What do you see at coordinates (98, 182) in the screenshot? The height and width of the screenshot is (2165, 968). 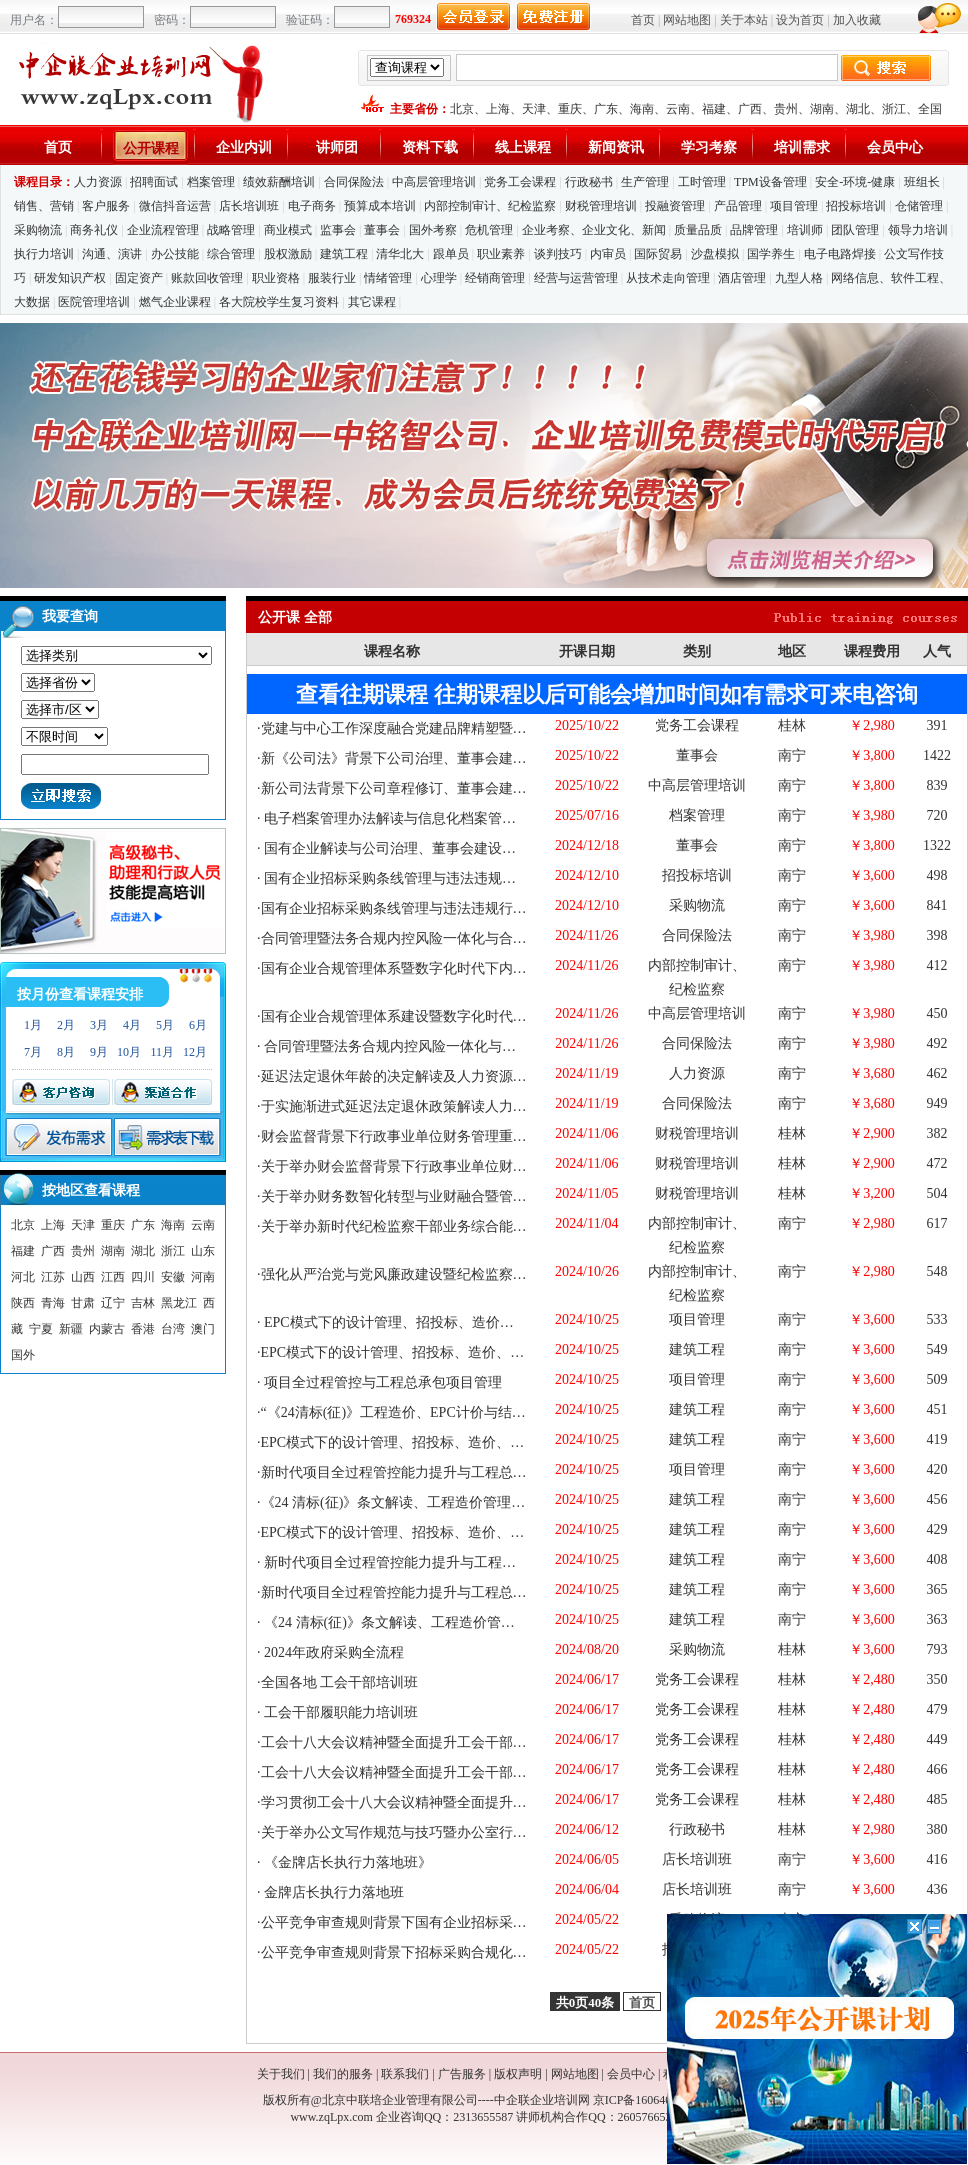 I see `人力资源` at bounding box center [98, 182].